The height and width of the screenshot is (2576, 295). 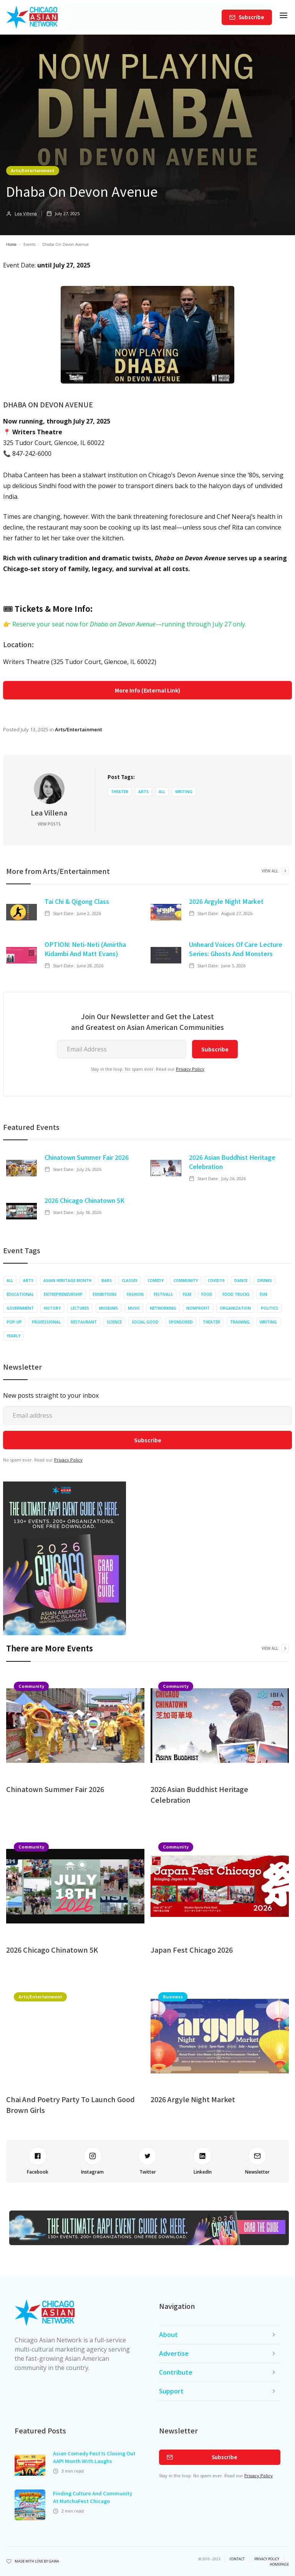 I want to click on Home, so click(x=11, y=244).